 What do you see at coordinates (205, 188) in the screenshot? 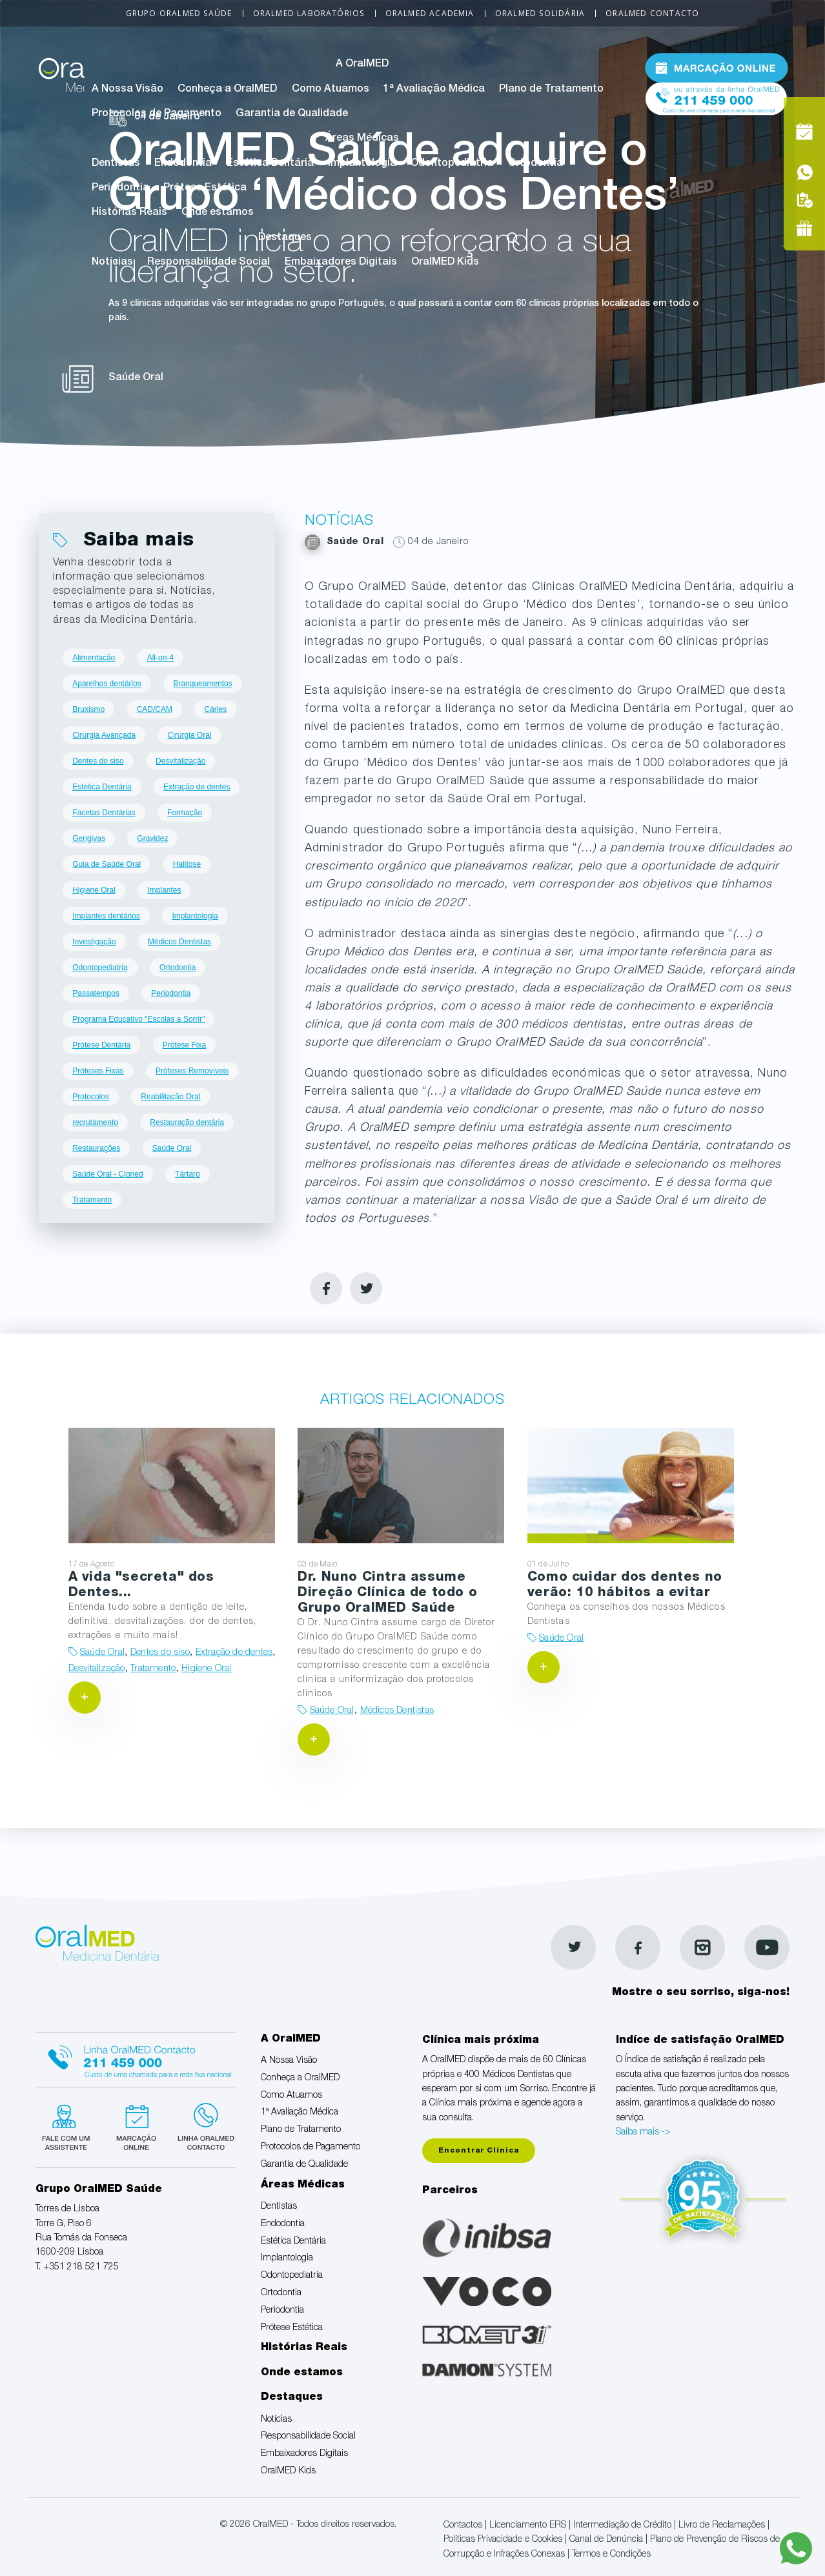
I see `Prótese Estética` at bounding box center [205, 188].